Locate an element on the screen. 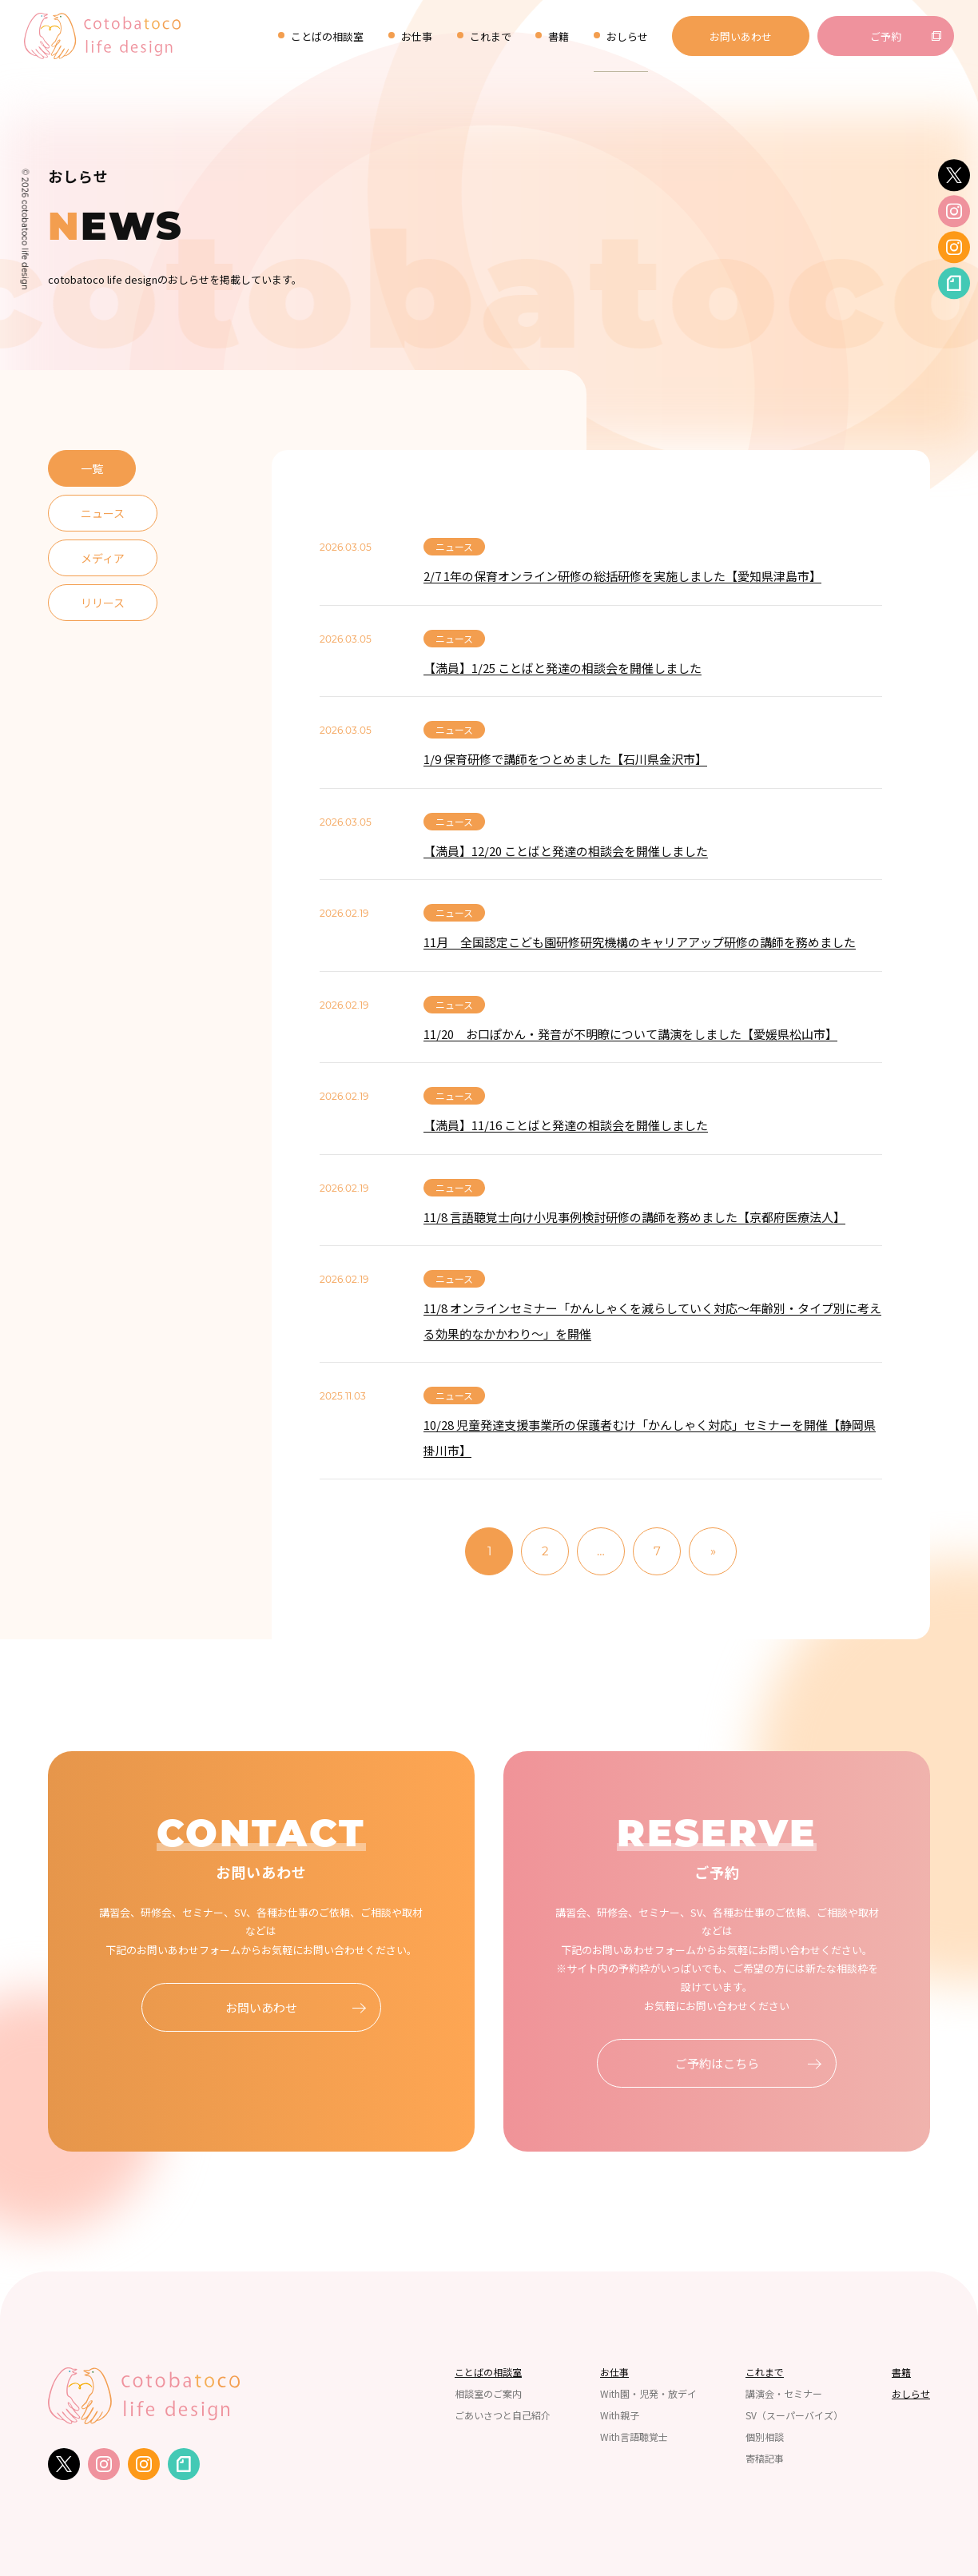 The image size is (978, 2576). 一覧 is located at coordinates (92, 468).